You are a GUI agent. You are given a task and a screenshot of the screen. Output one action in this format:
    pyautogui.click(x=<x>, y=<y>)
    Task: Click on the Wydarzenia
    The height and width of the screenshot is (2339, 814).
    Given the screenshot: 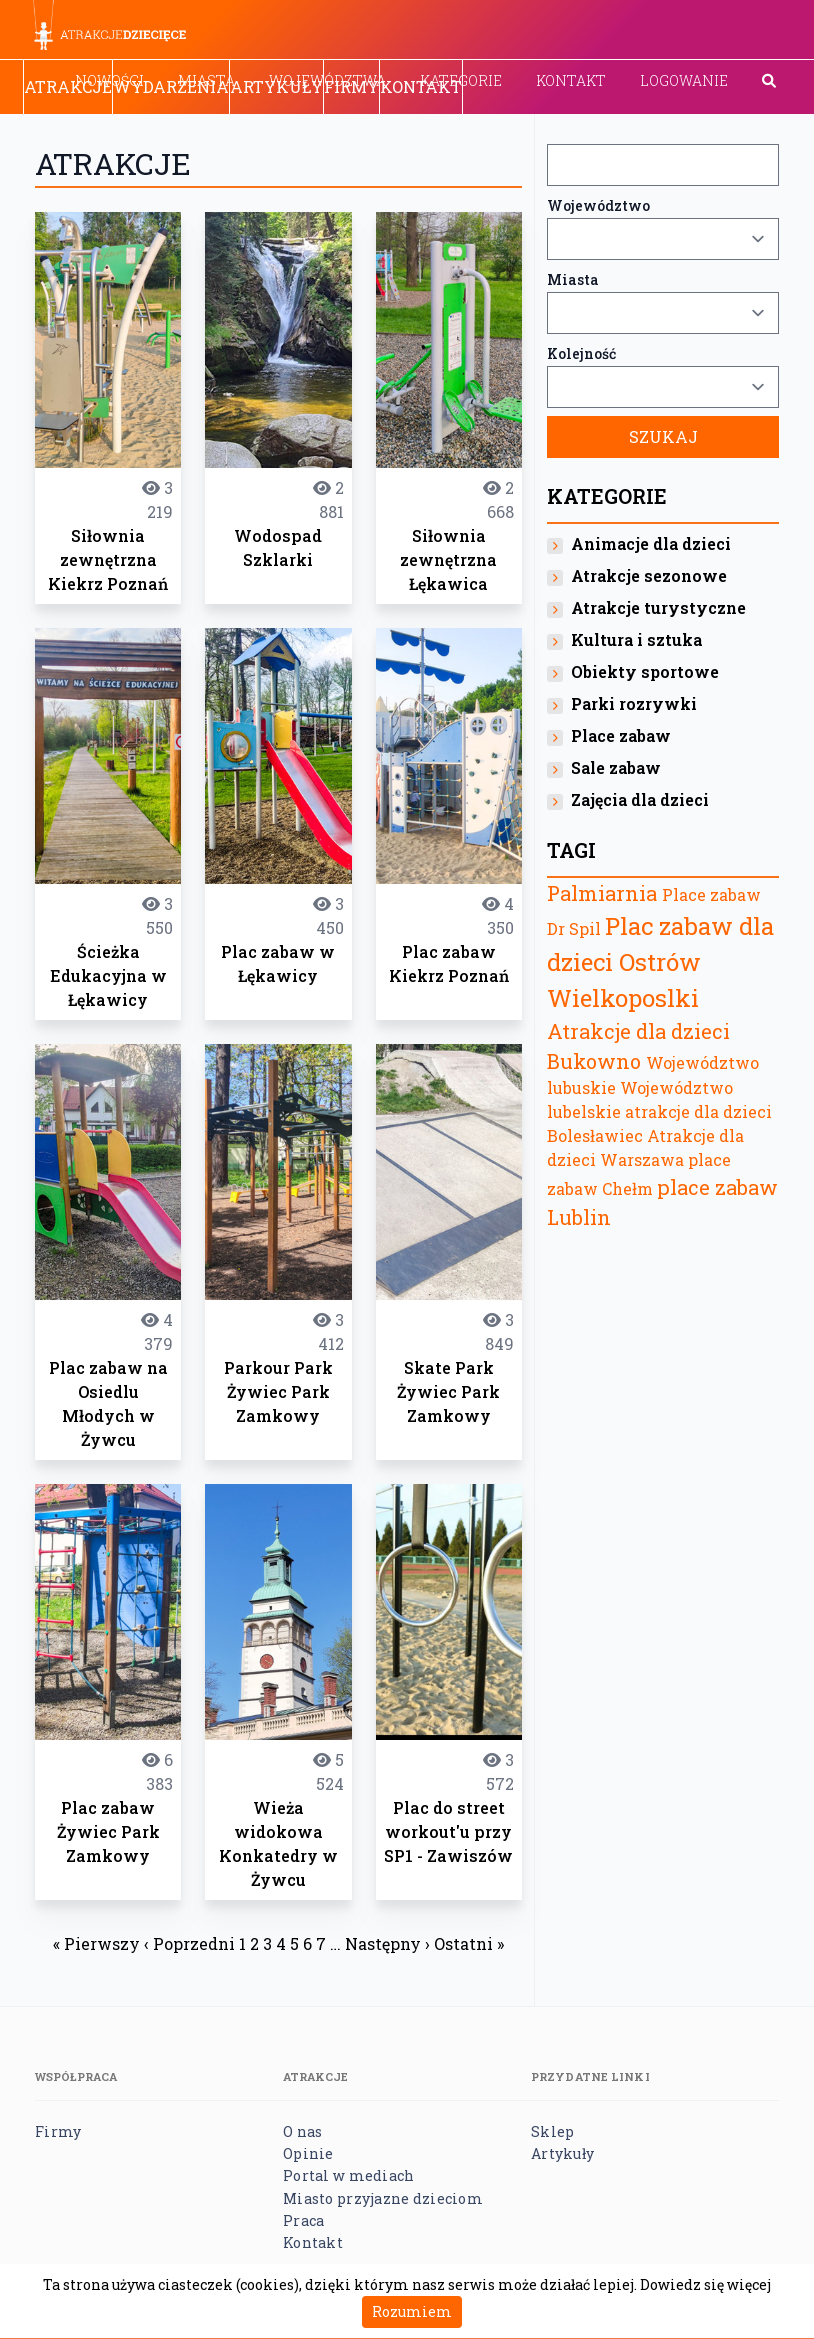 What is the action you would take?
    pyautogui.click(x=171, y=86)
    